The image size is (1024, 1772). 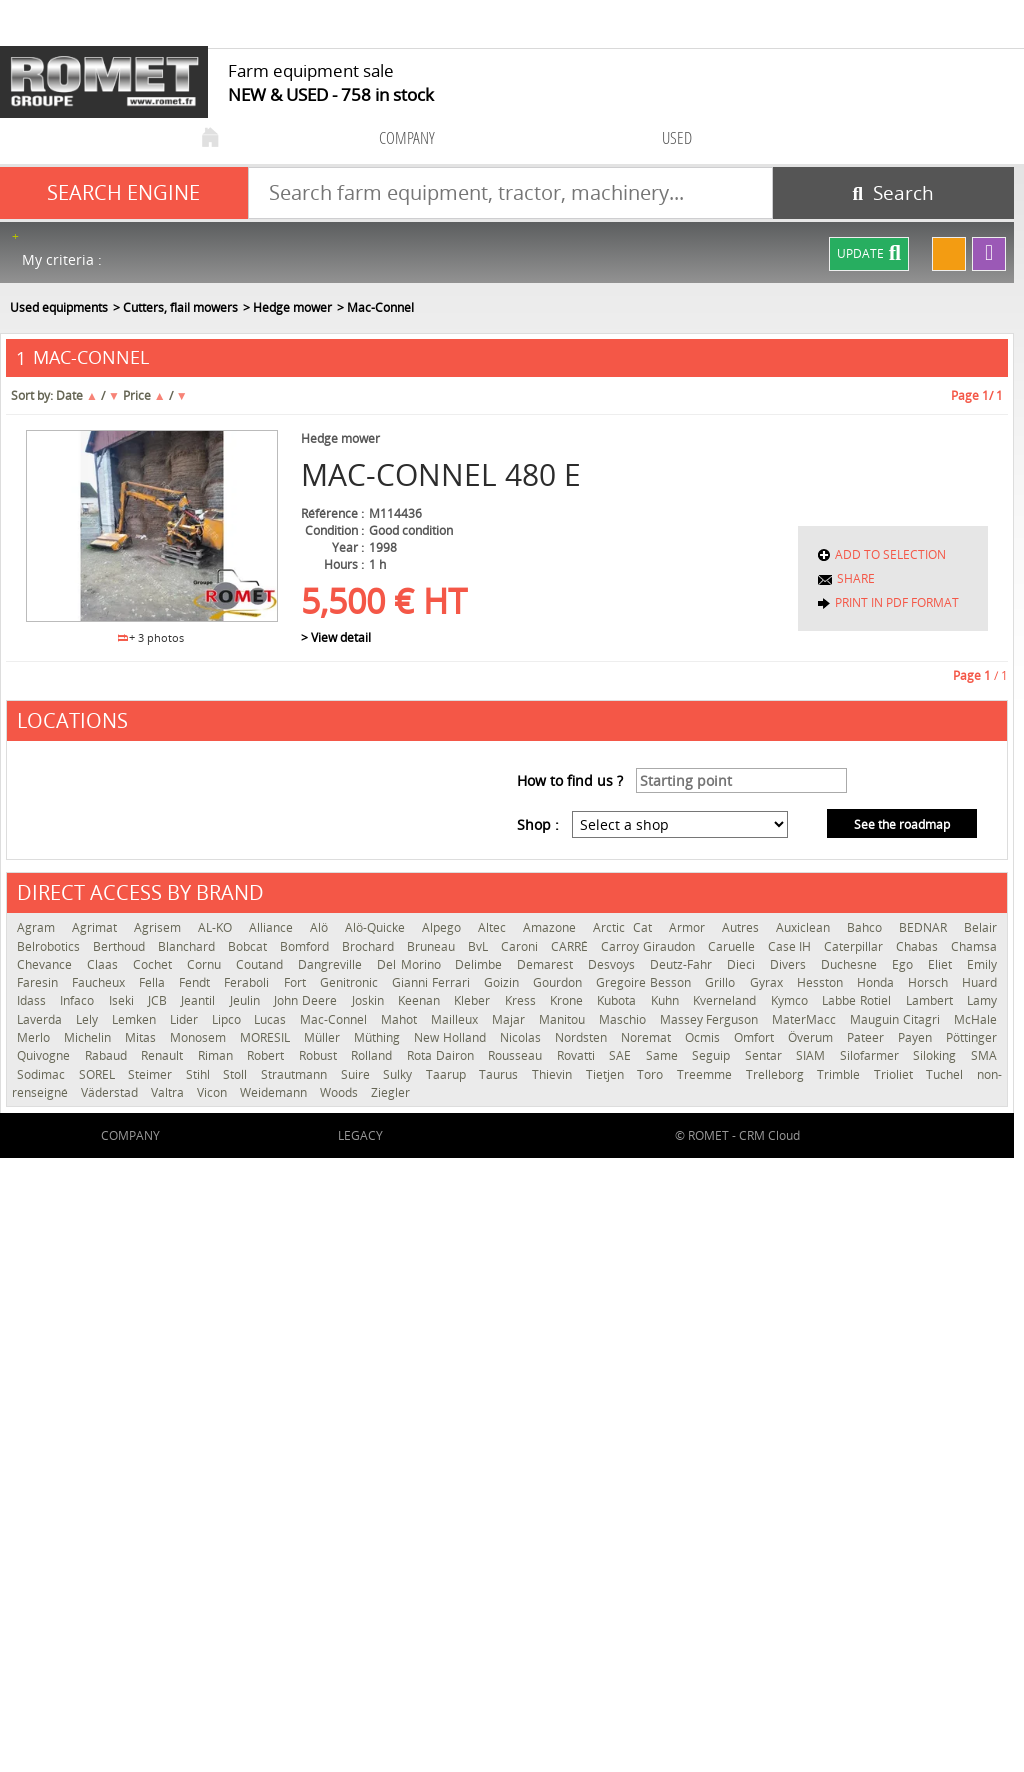 What do you see at coordinates (812, 1037) in the screenshot?
I see `Överum` at bounding box center [812, 1037].